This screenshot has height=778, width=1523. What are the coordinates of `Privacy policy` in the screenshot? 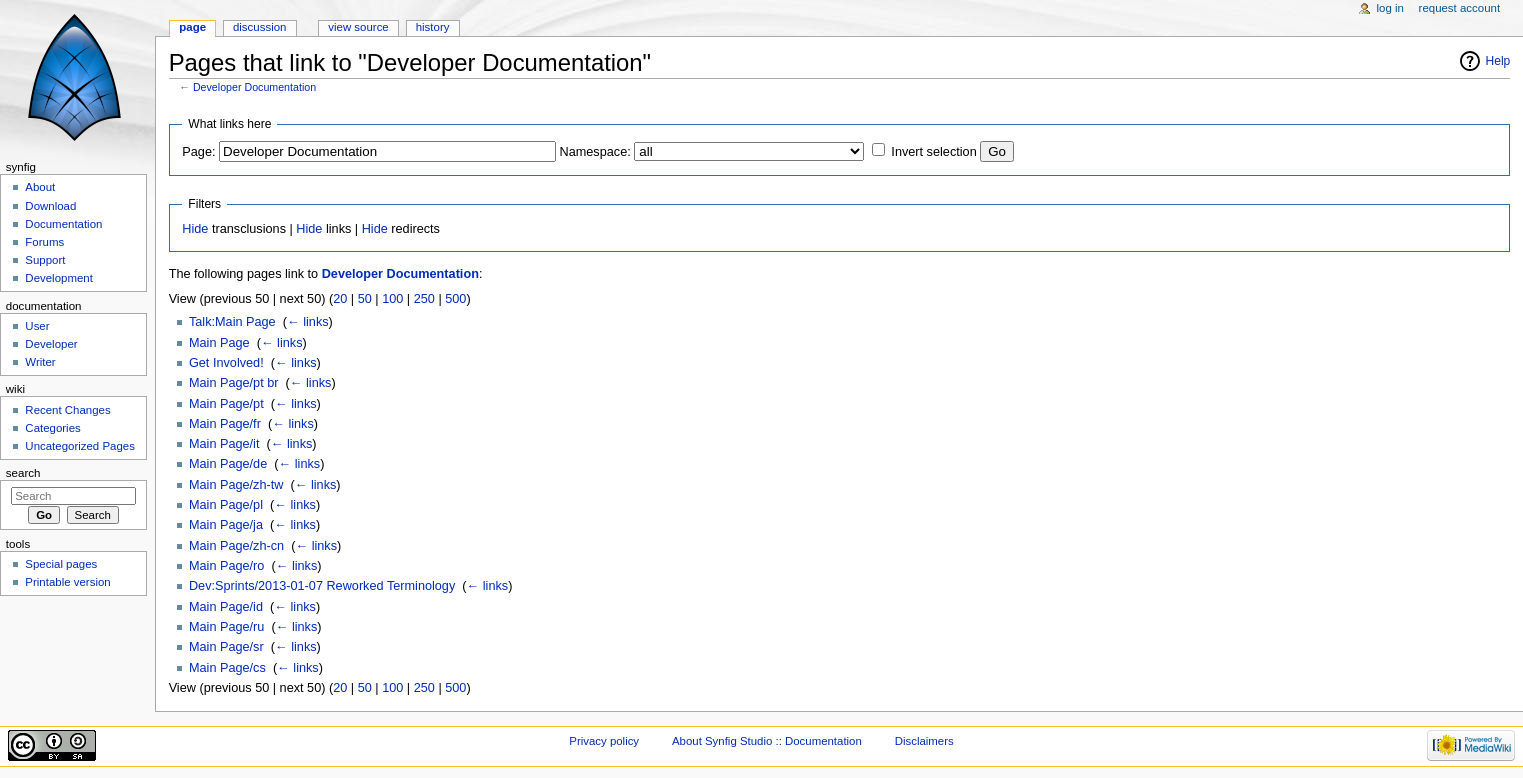 It's located at (604, 741).